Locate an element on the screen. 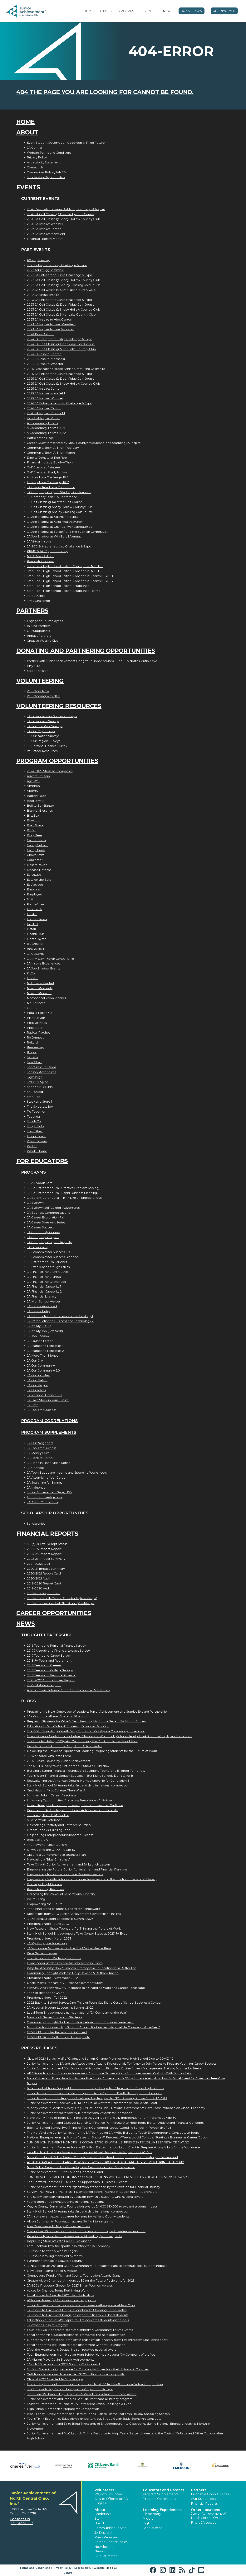  Fire safety company created by Jackson Township students wins national award is located at coordinates (85, 2196).